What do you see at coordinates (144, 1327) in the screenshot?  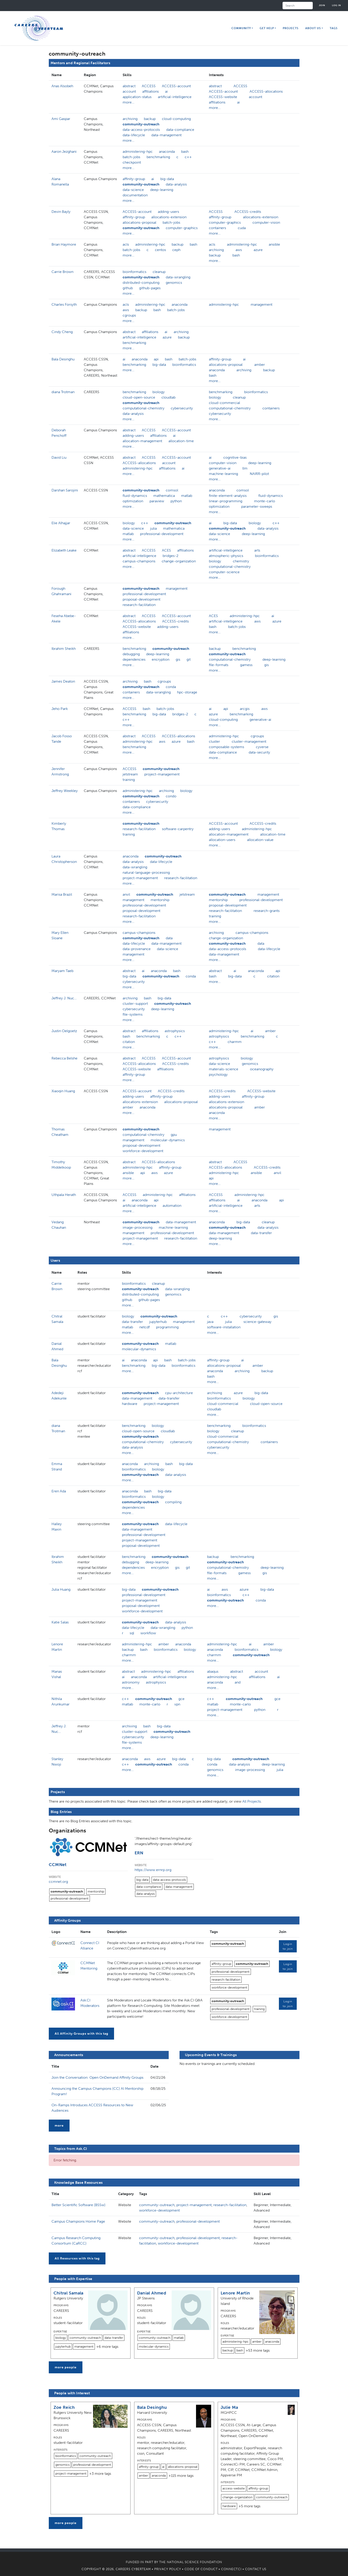 I see `netcdf` at bounding box center [144, 1327].